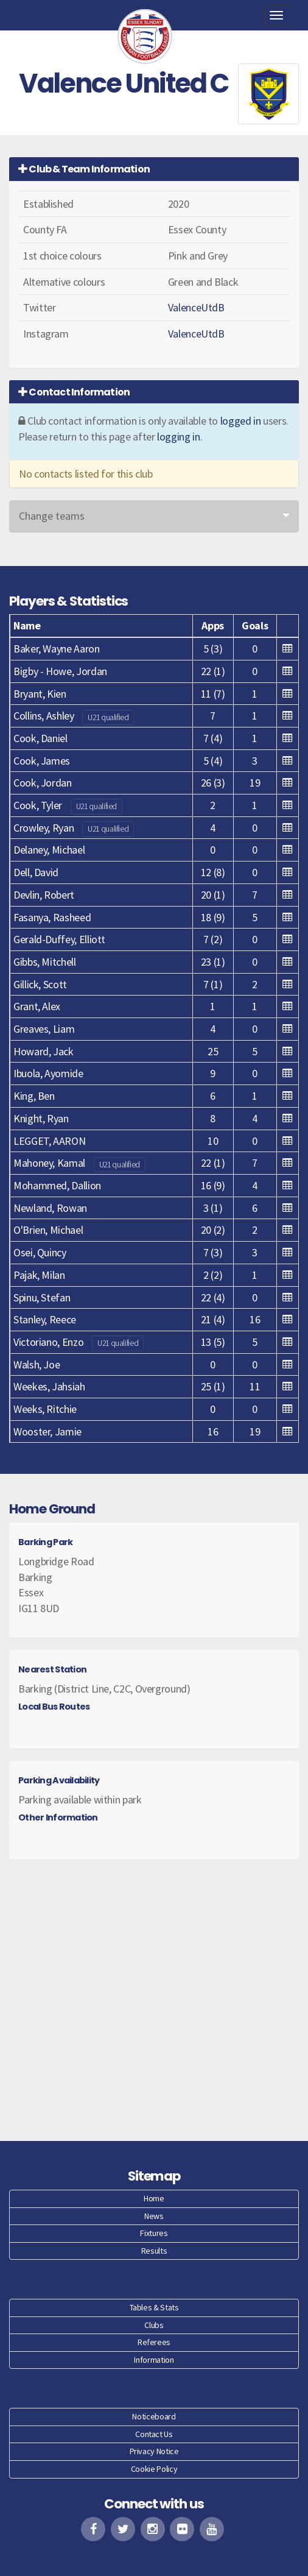 Image resolution: width=308 pixels, height=2576 pixels. What do you see at coordinates (154, 2468) in the screenshot?
I see `Cookie Policy` at bounding box center [154, 2468].